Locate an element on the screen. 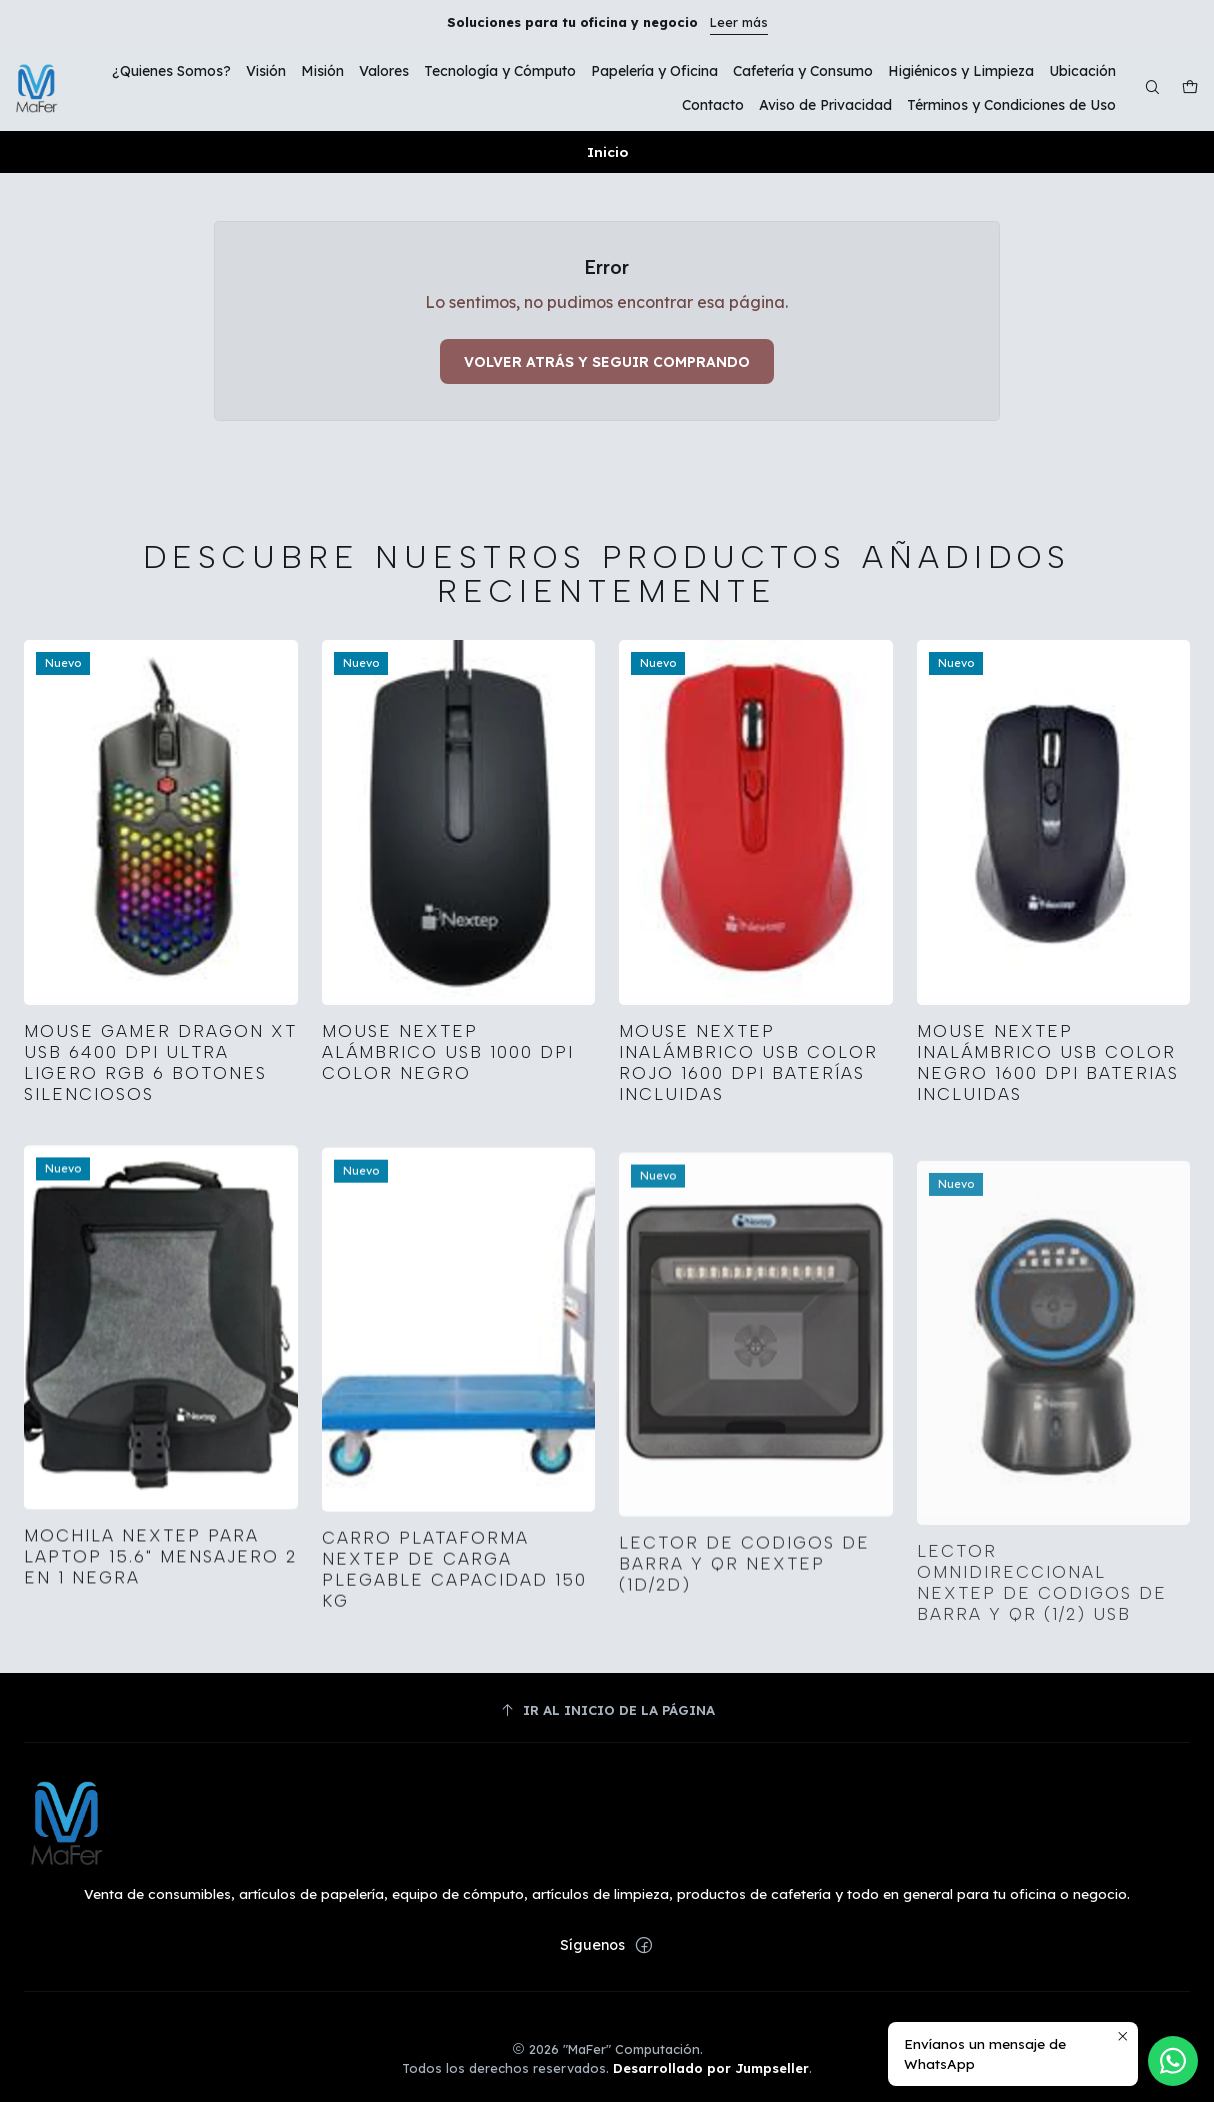 The image size is (1214, 2102). Mouse Gamer Dragon XT USB 6400 dpi Ultra Ligero RGB 6 Botones Silenciosos is located at coordinates (160, 1097).